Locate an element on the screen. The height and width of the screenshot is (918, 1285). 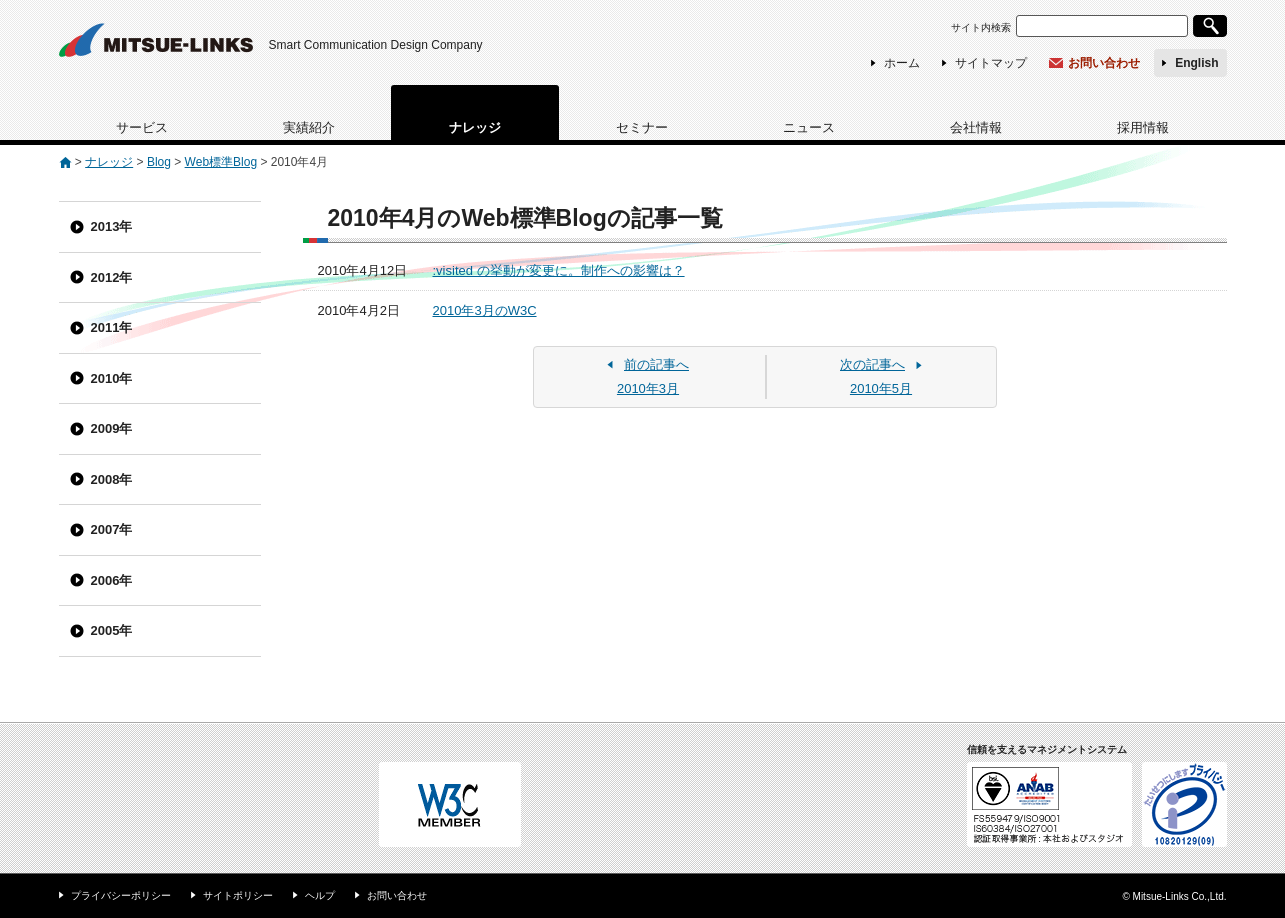
2006年 is located at coordinates (112, 580).